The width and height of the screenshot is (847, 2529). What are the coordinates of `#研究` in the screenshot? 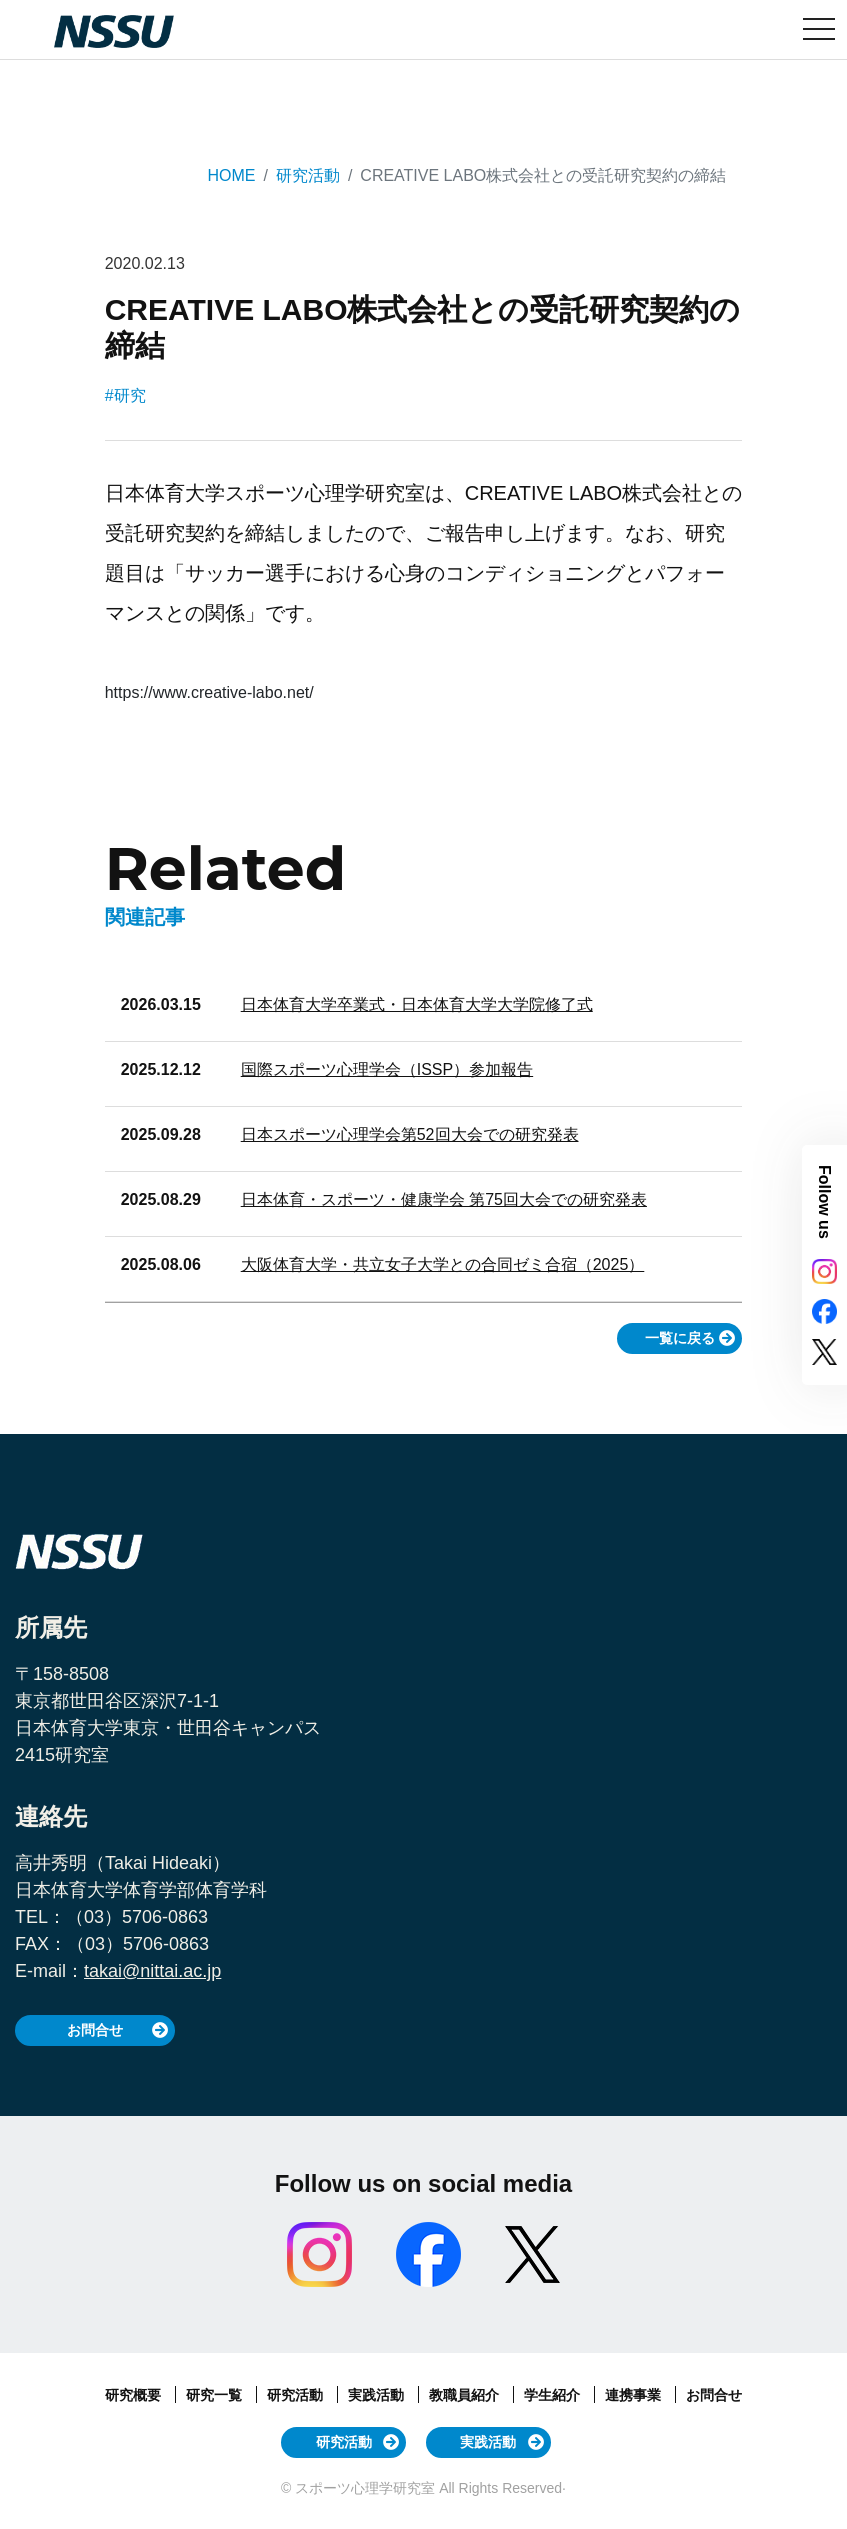 It's located at (125, 395).